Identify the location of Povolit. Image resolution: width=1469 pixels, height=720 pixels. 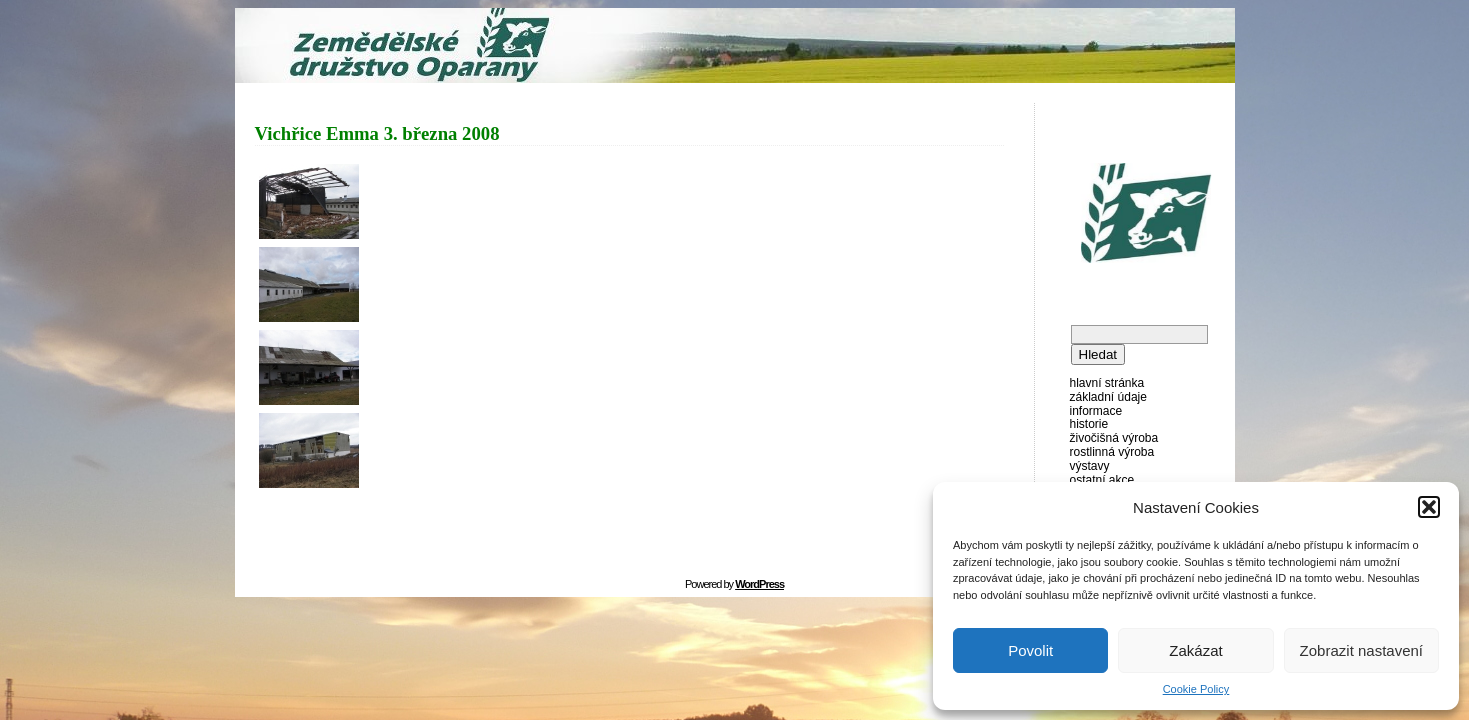
(1030, 650).